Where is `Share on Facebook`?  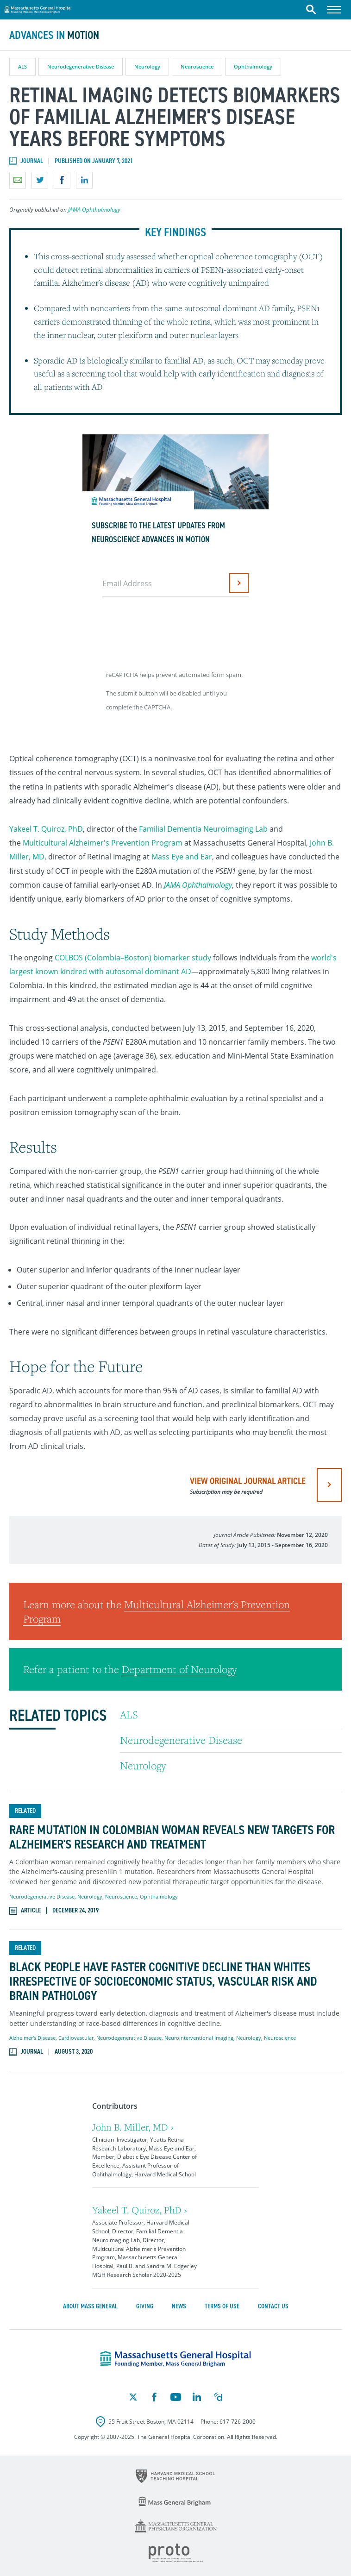 Share on Facebook is located at coordinates (62, 180).